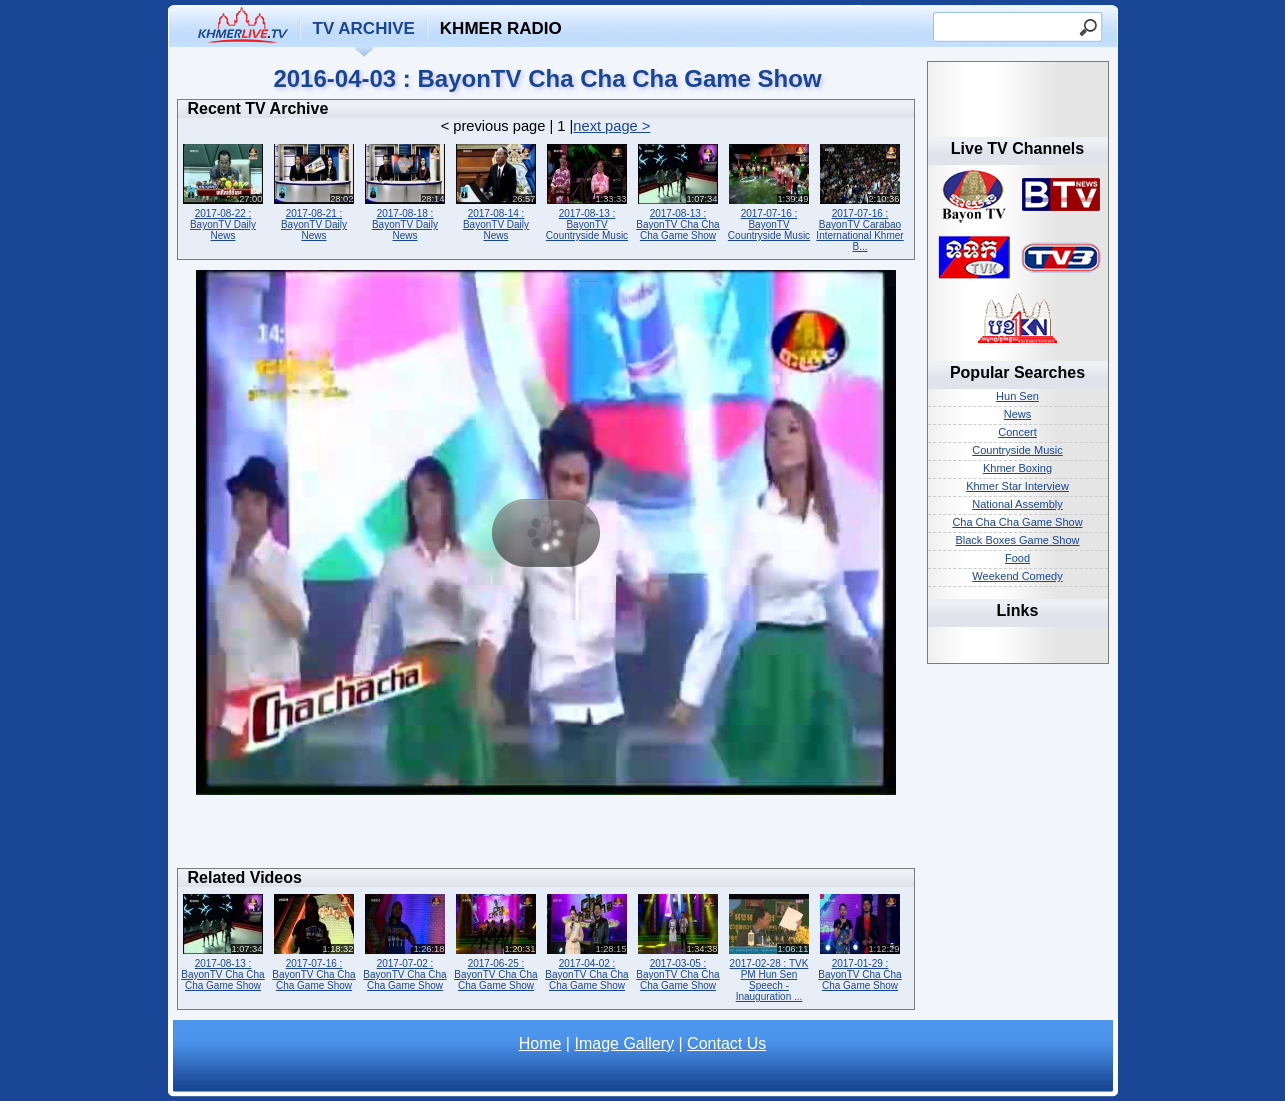  What do you see at coordinates (258, 108) in the screenshot?
I see `Recent TV Archive` at bounding box center [258, 108].